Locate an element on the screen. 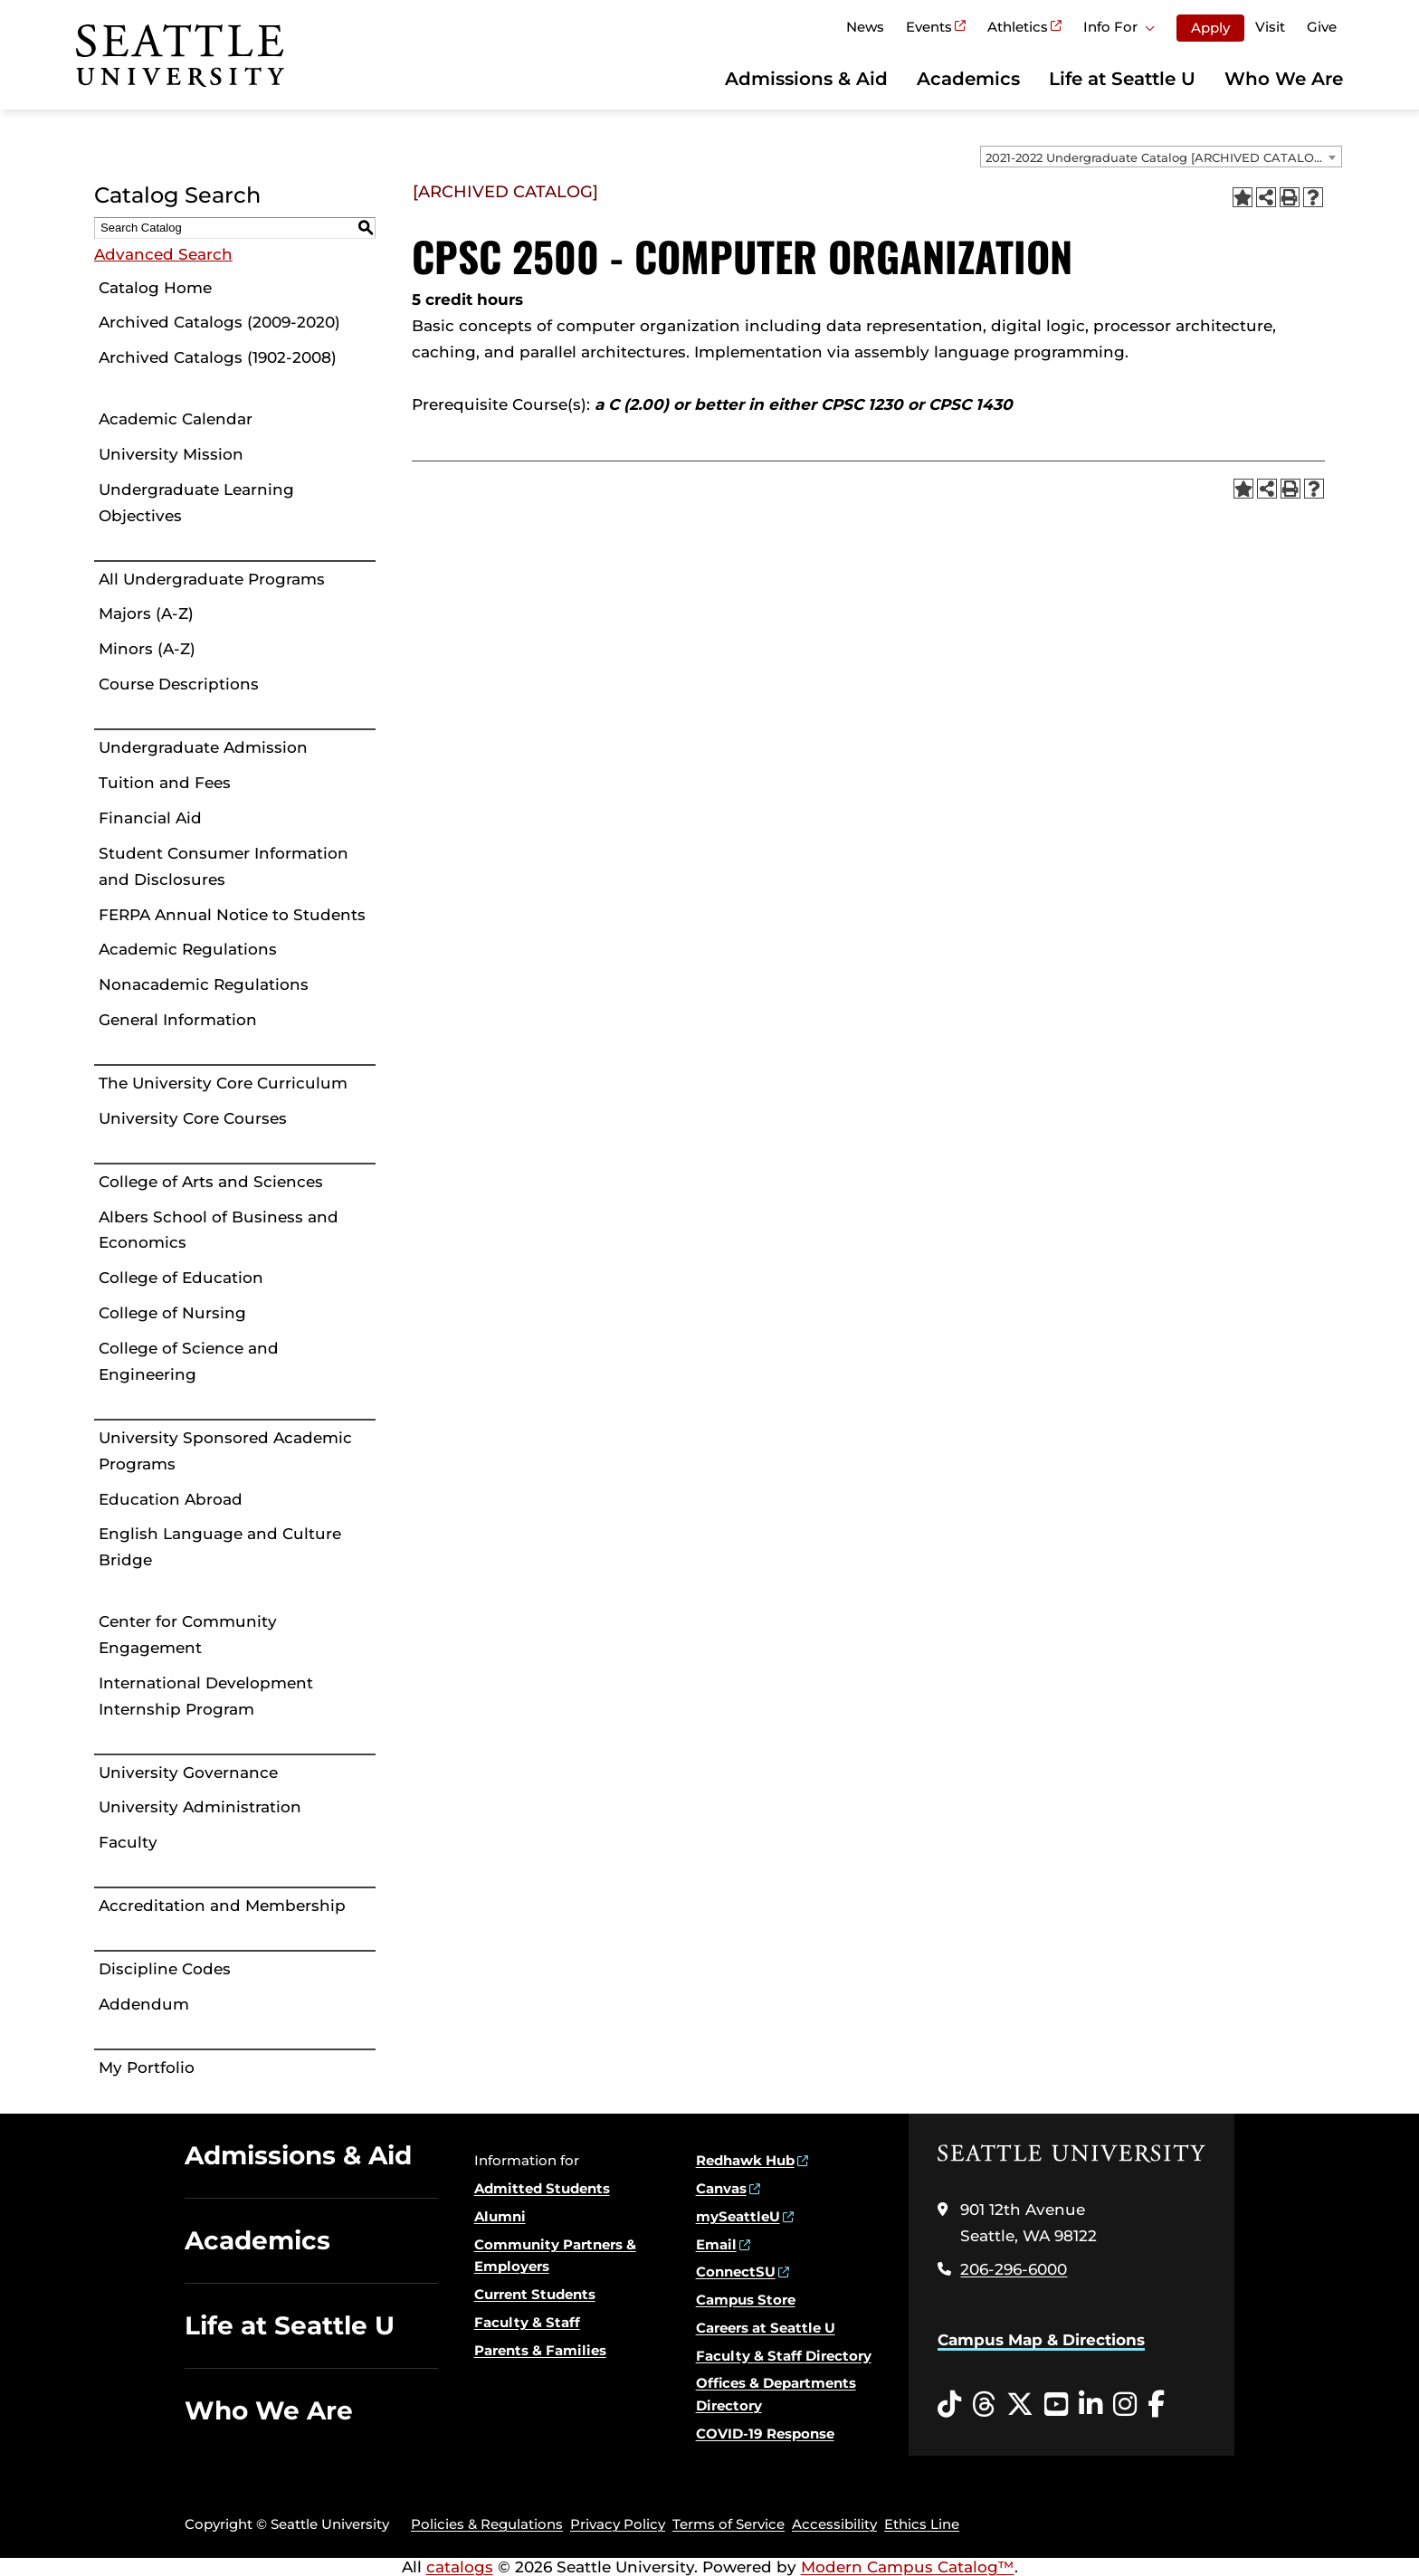 Image resolution: width=1419 pixels, height=2576 pixels. Canvas is located at coordinates (721, 2188).